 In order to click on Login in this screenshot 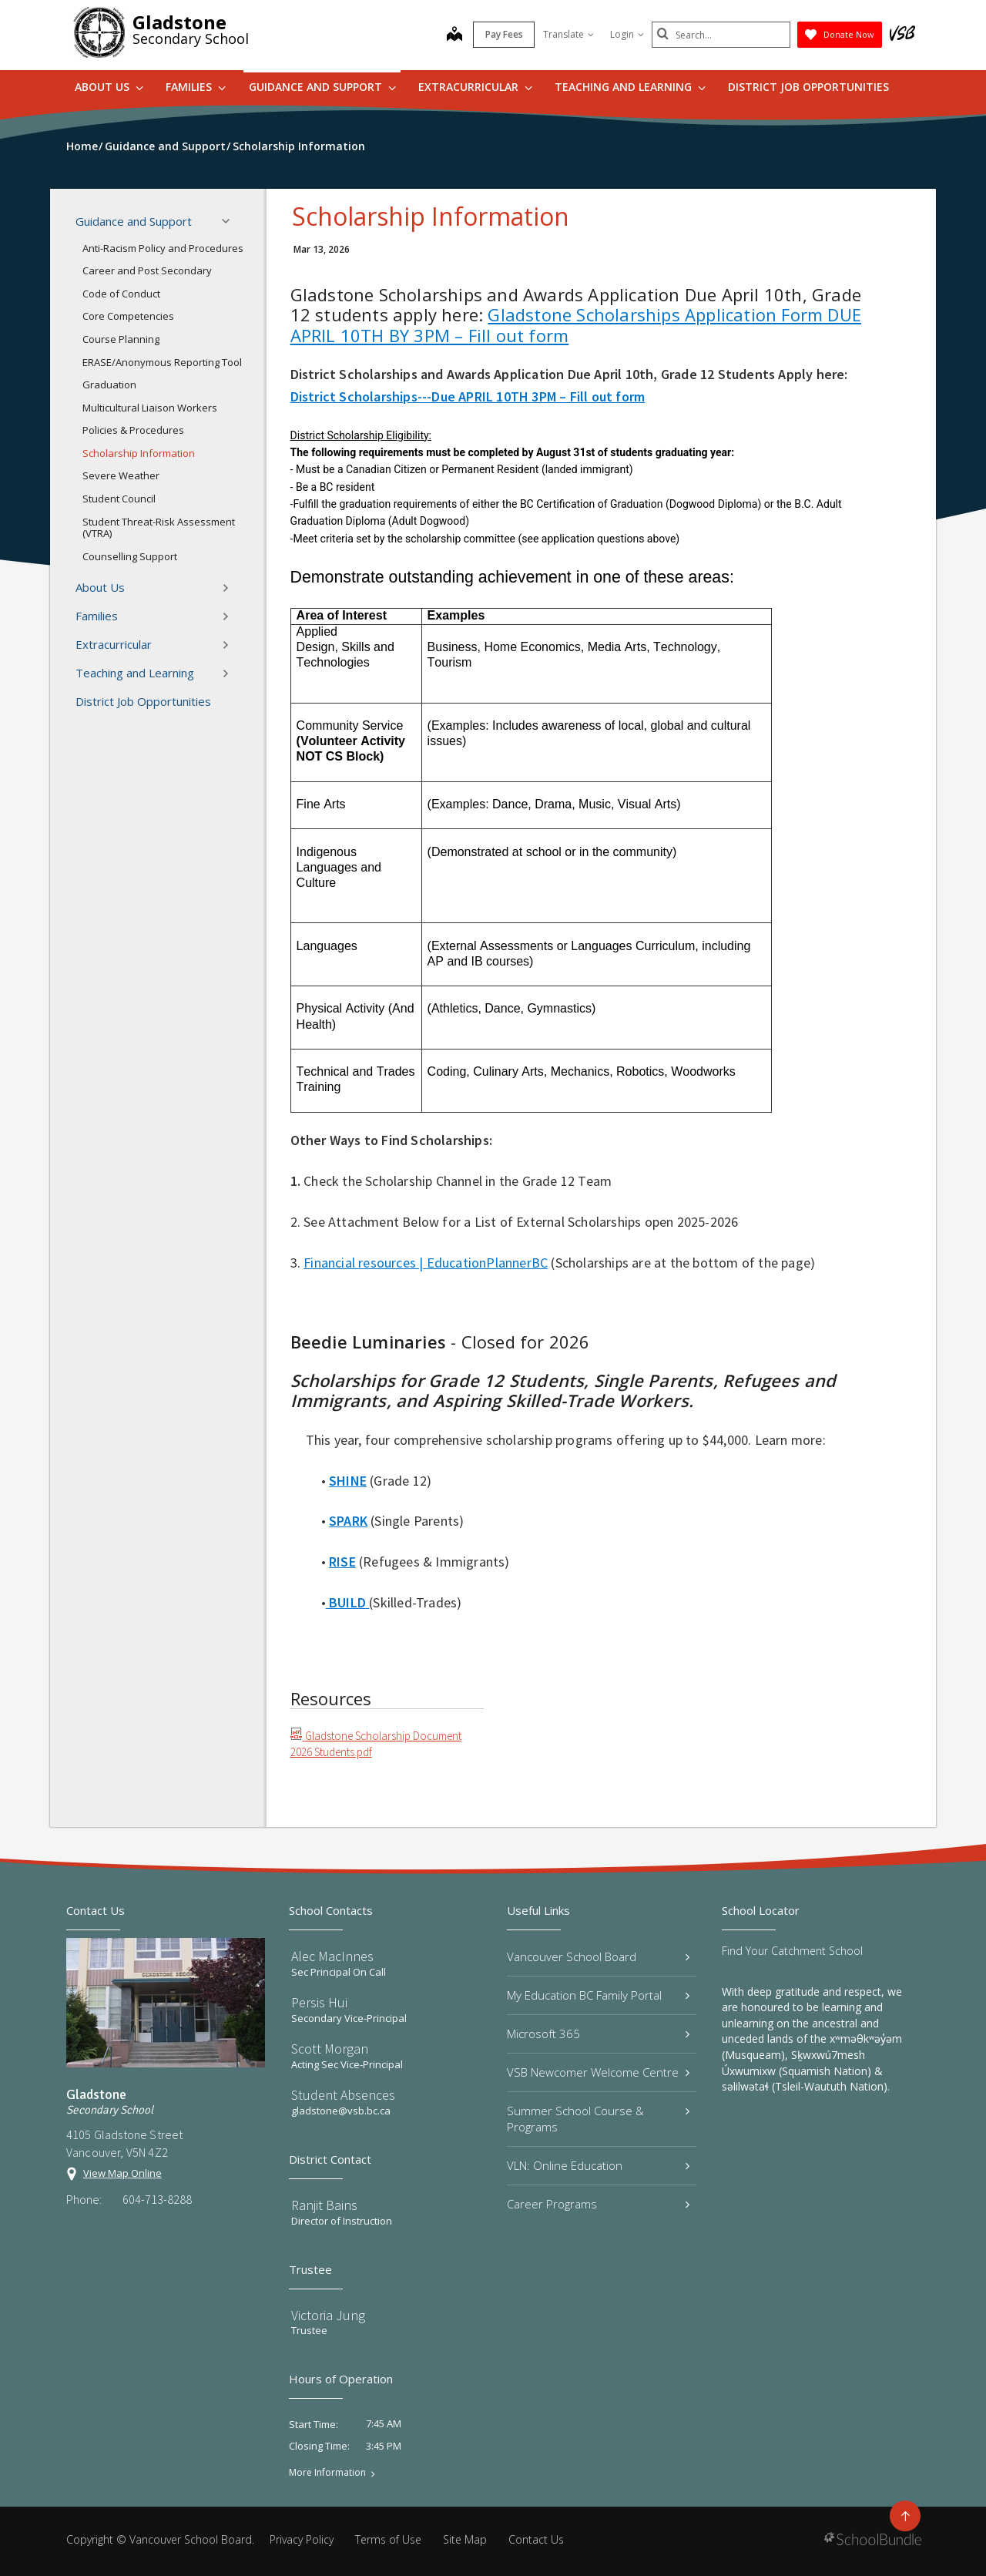, I will do `click(627, 34)`.